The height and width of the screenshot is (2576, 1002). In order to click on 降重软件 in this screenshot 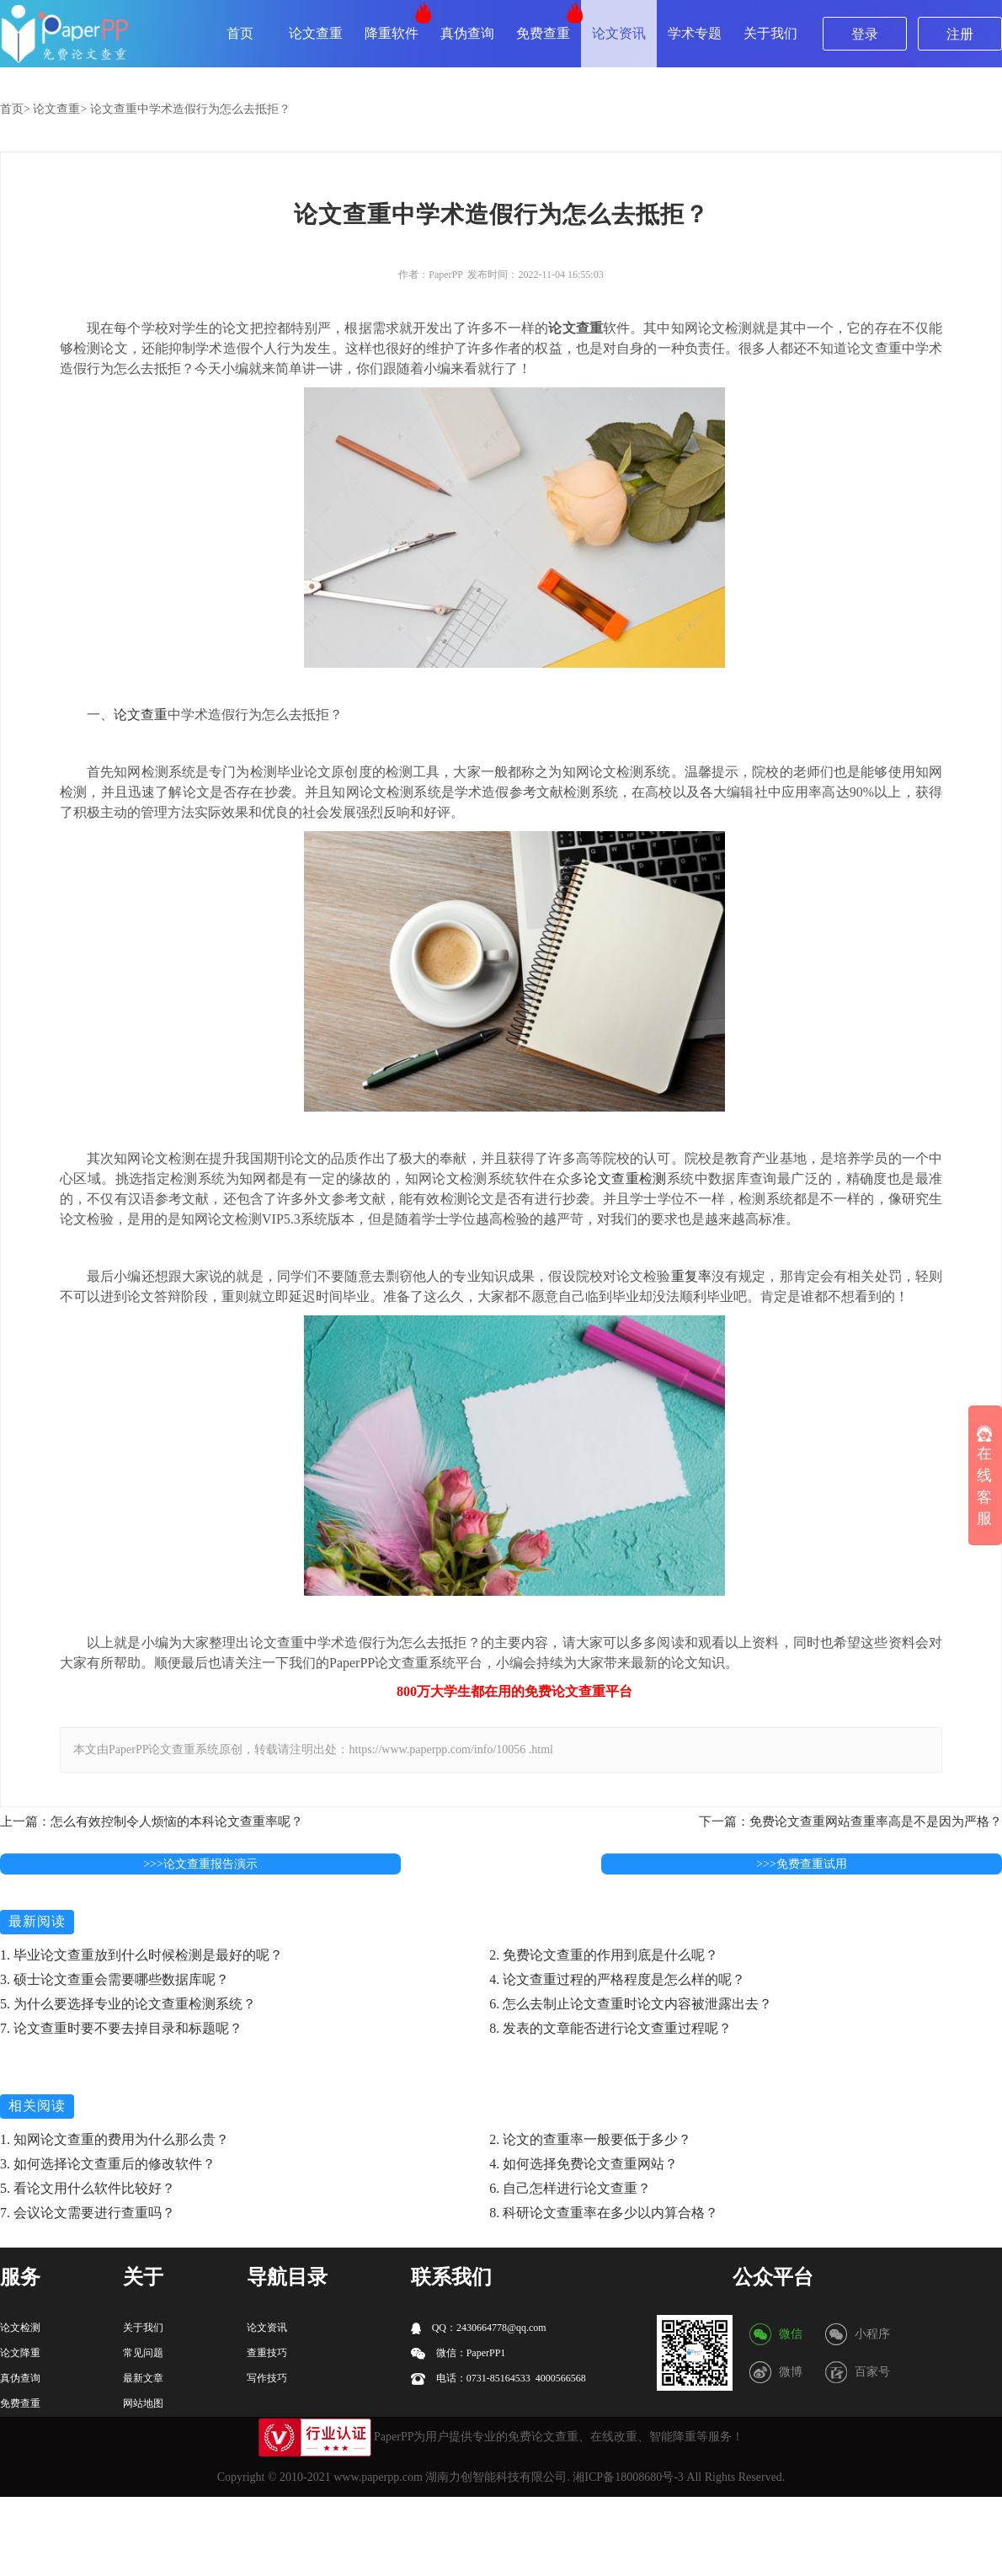, I will do `click(391, 33)`.